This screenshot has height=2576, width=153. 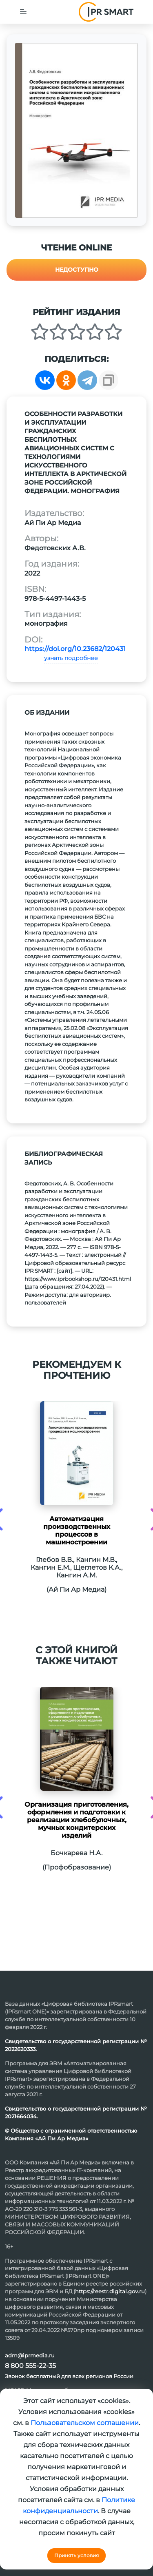 I want to click on Принять условия, so click(x=76, y=2555).